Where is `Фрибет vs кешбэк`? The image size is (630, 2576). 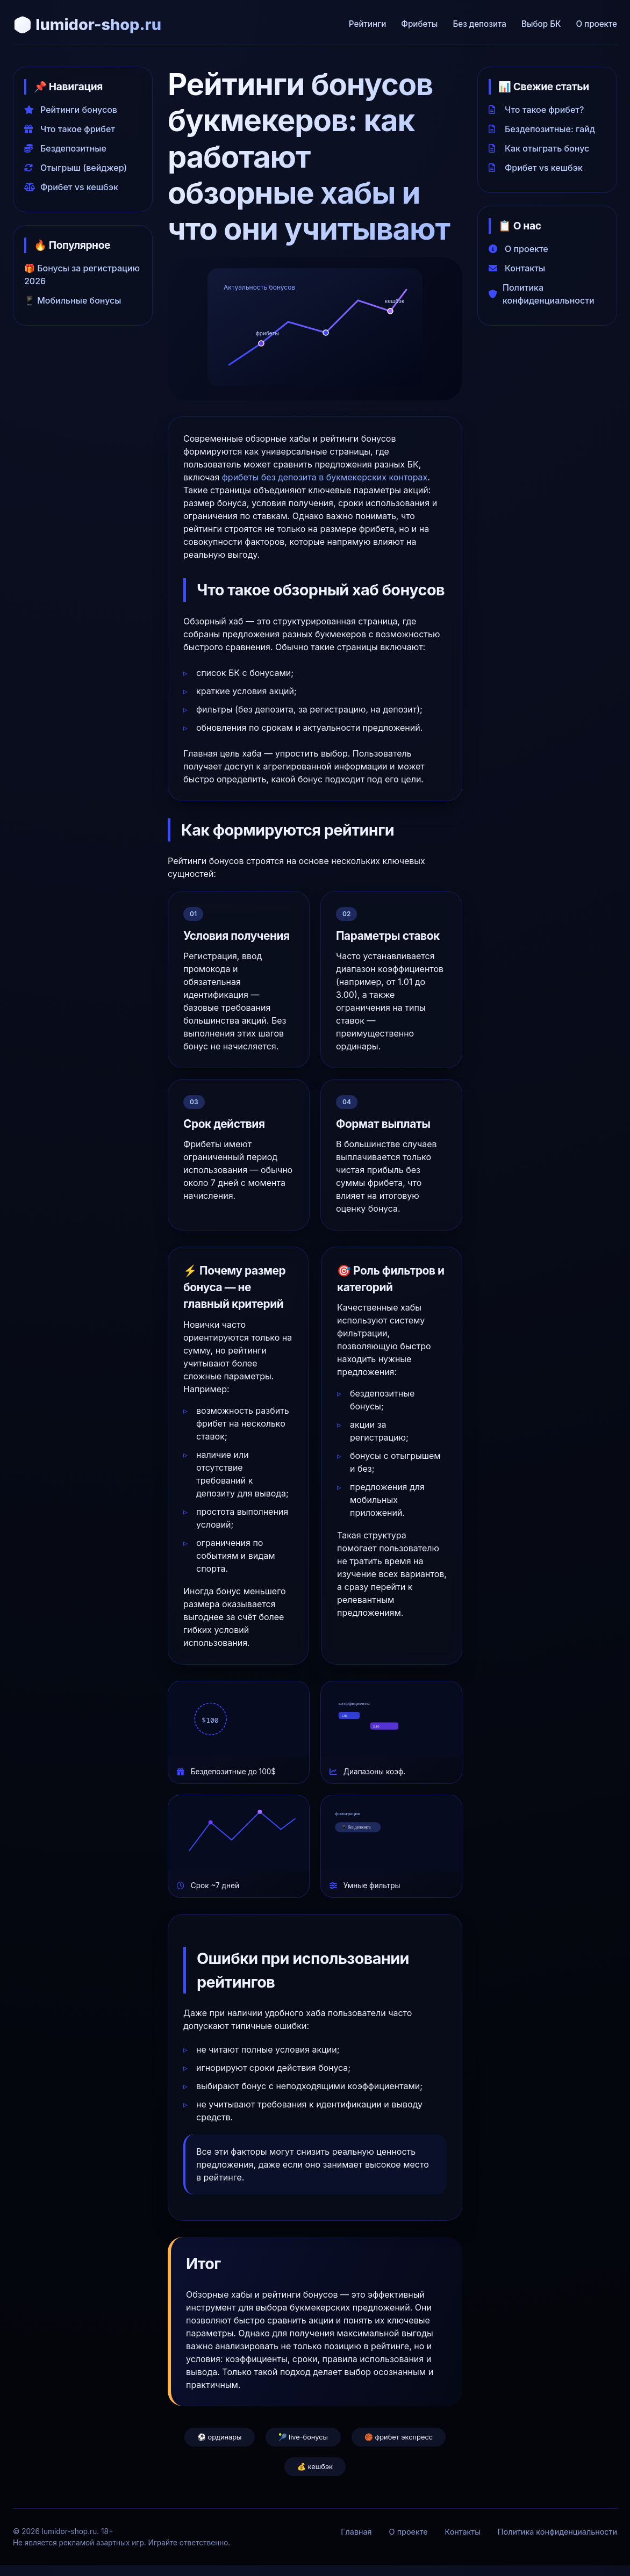
Фрибет vs кешбэк is located at coordinates (71, 187).